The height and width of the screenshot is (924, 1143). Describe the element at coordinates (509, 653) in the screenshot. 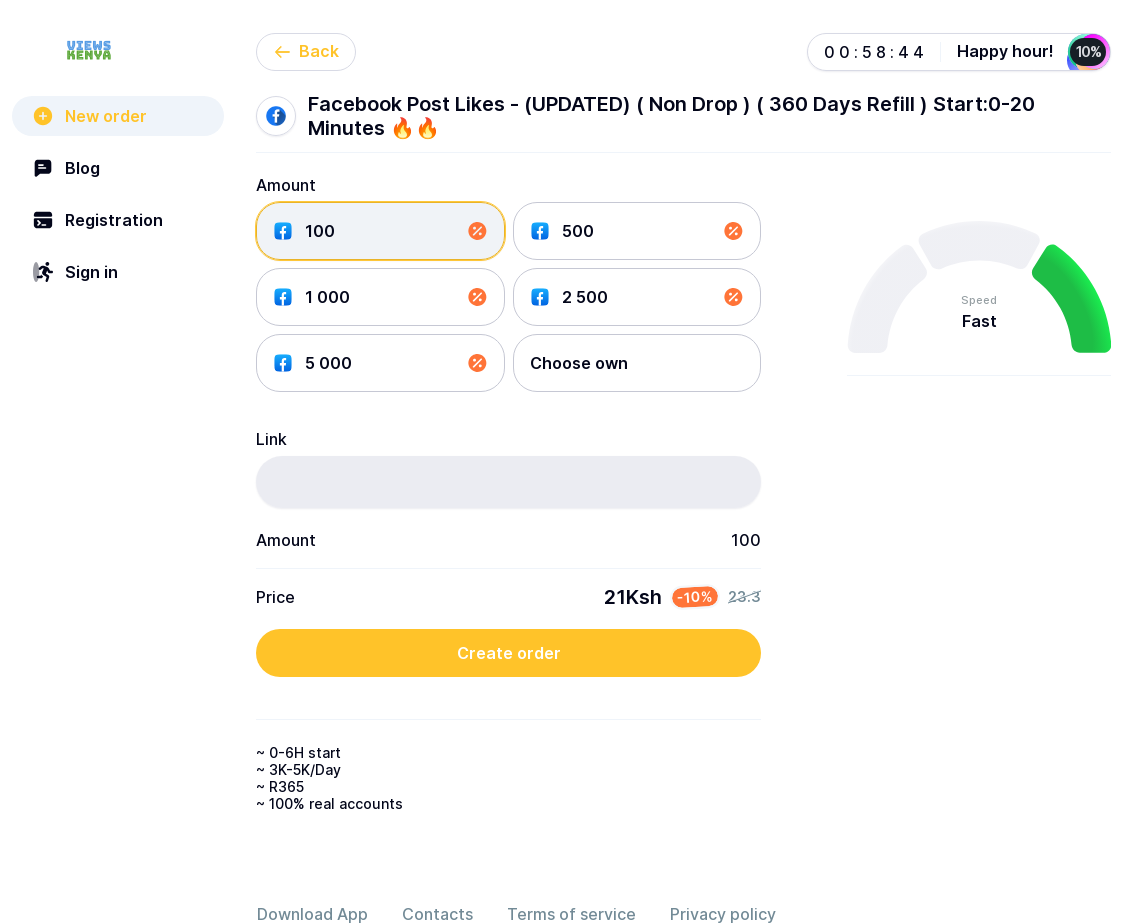

I see `Create order` at that location.